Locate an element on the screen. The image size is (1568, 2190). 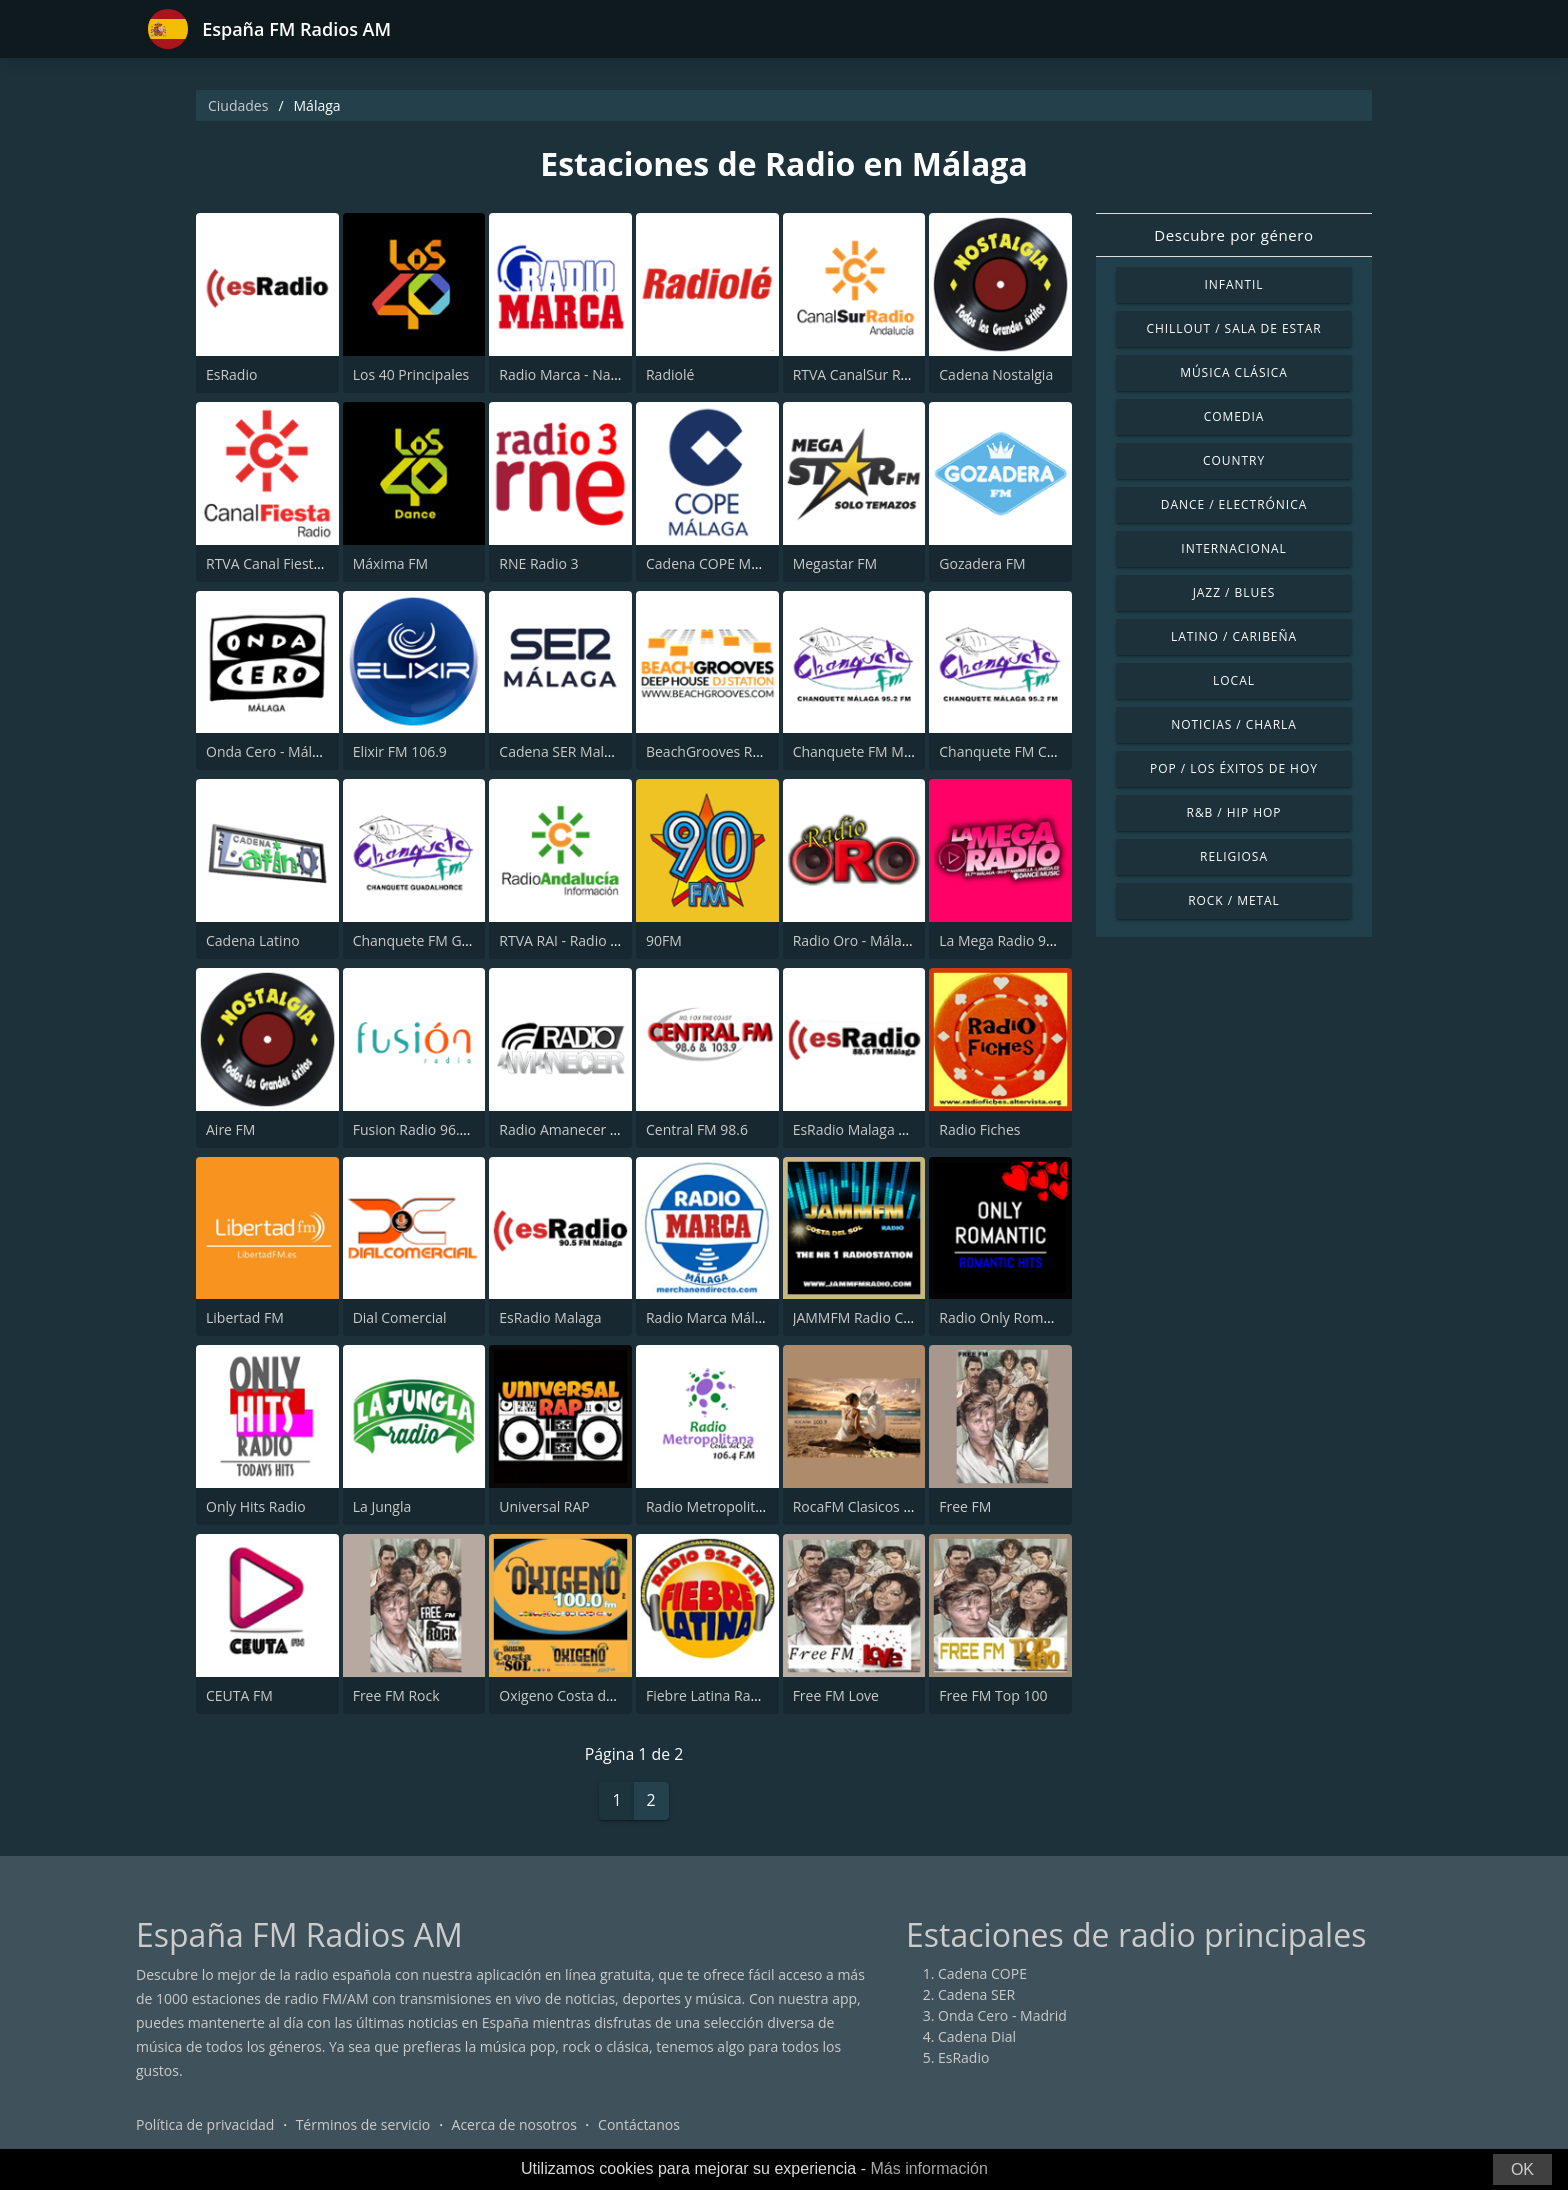
Radio Marca Málaga is located at coordinates (712, 1317).